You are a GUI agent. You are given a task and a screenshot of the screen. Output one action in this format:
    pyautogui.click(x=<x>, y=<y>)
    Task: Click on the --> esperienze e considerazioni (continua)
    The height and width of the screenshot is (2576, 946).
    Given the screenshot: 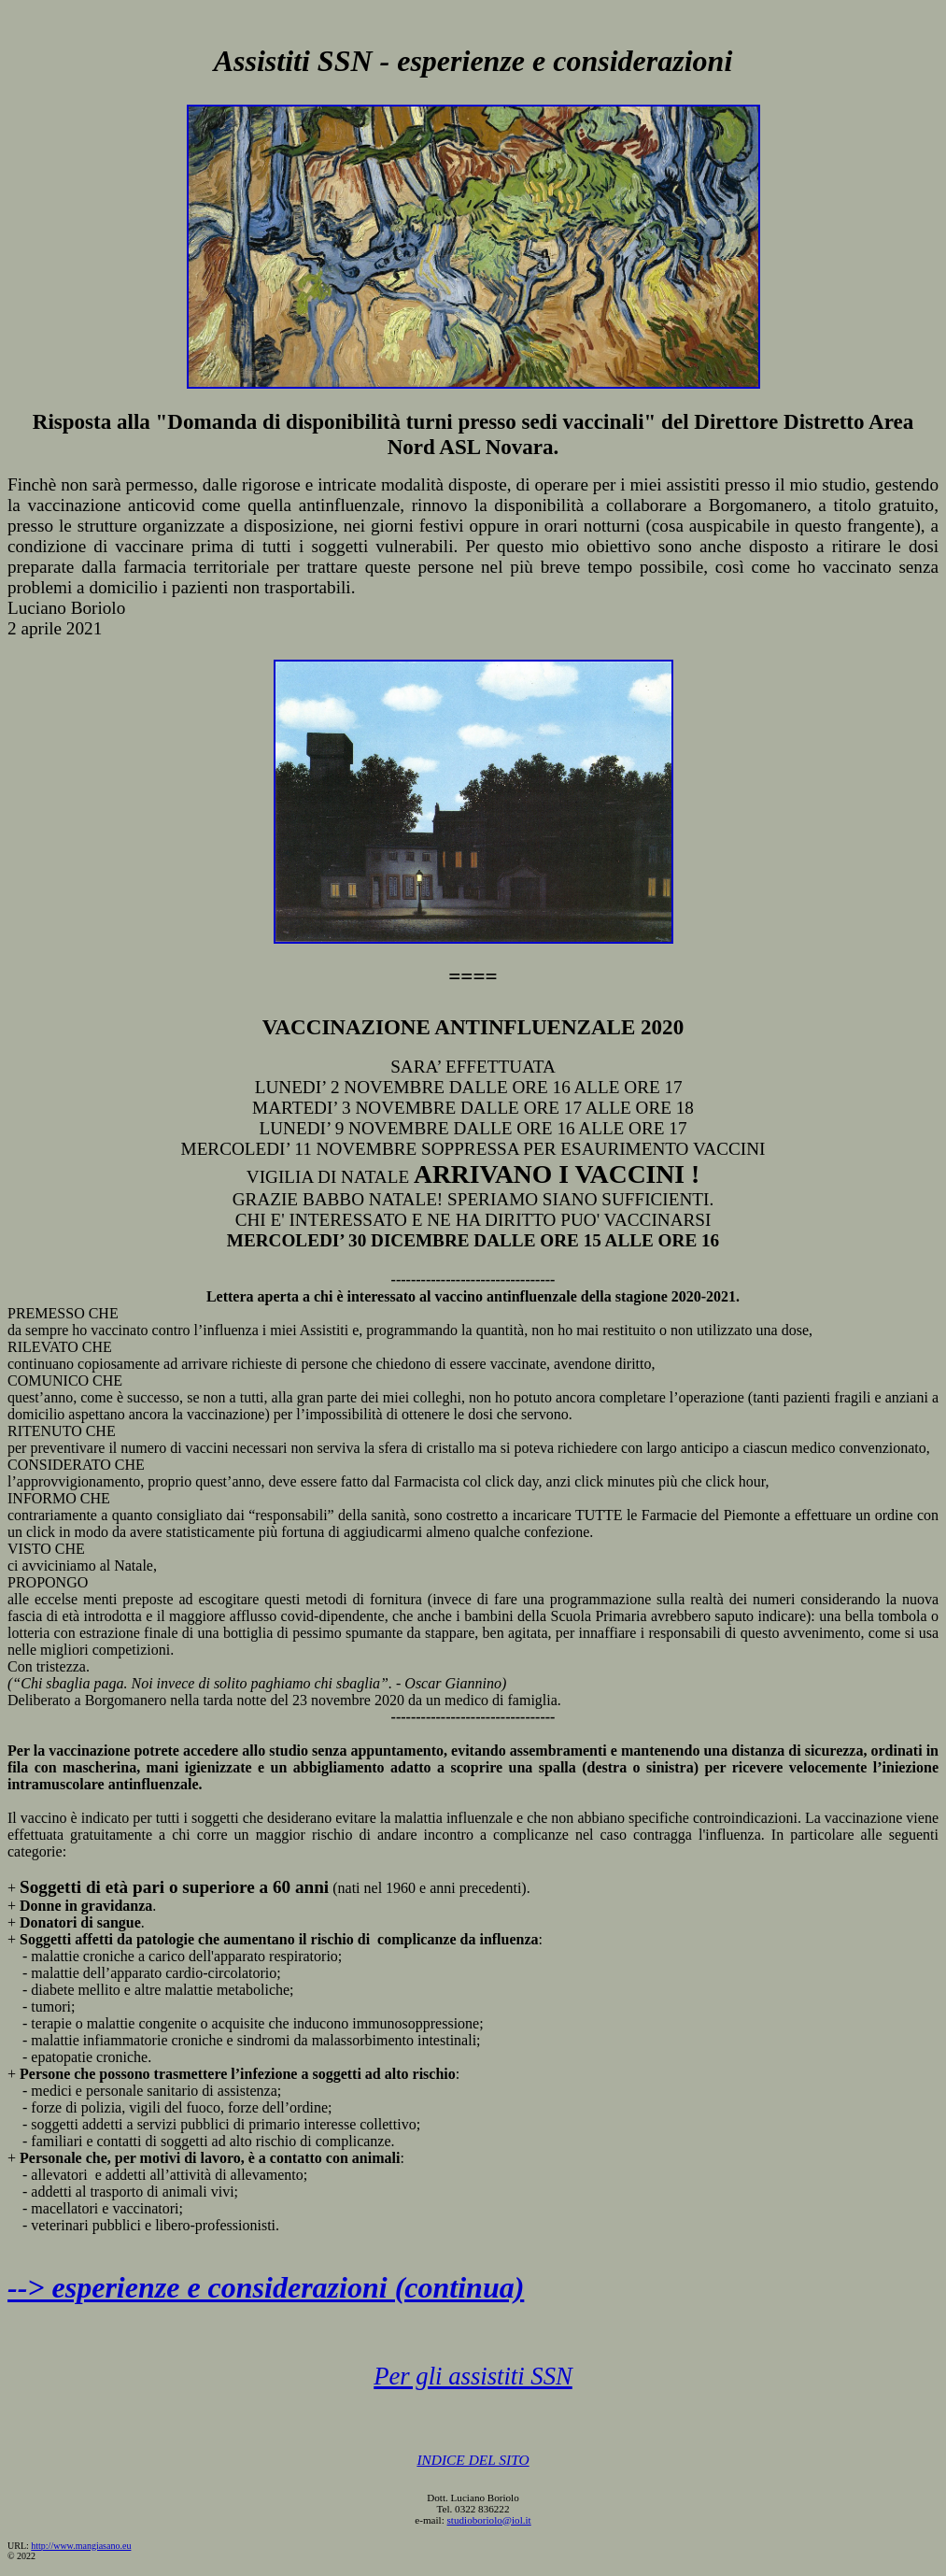 What is the action you would take?
    pyautogui.click(x=265, y=2287)
    